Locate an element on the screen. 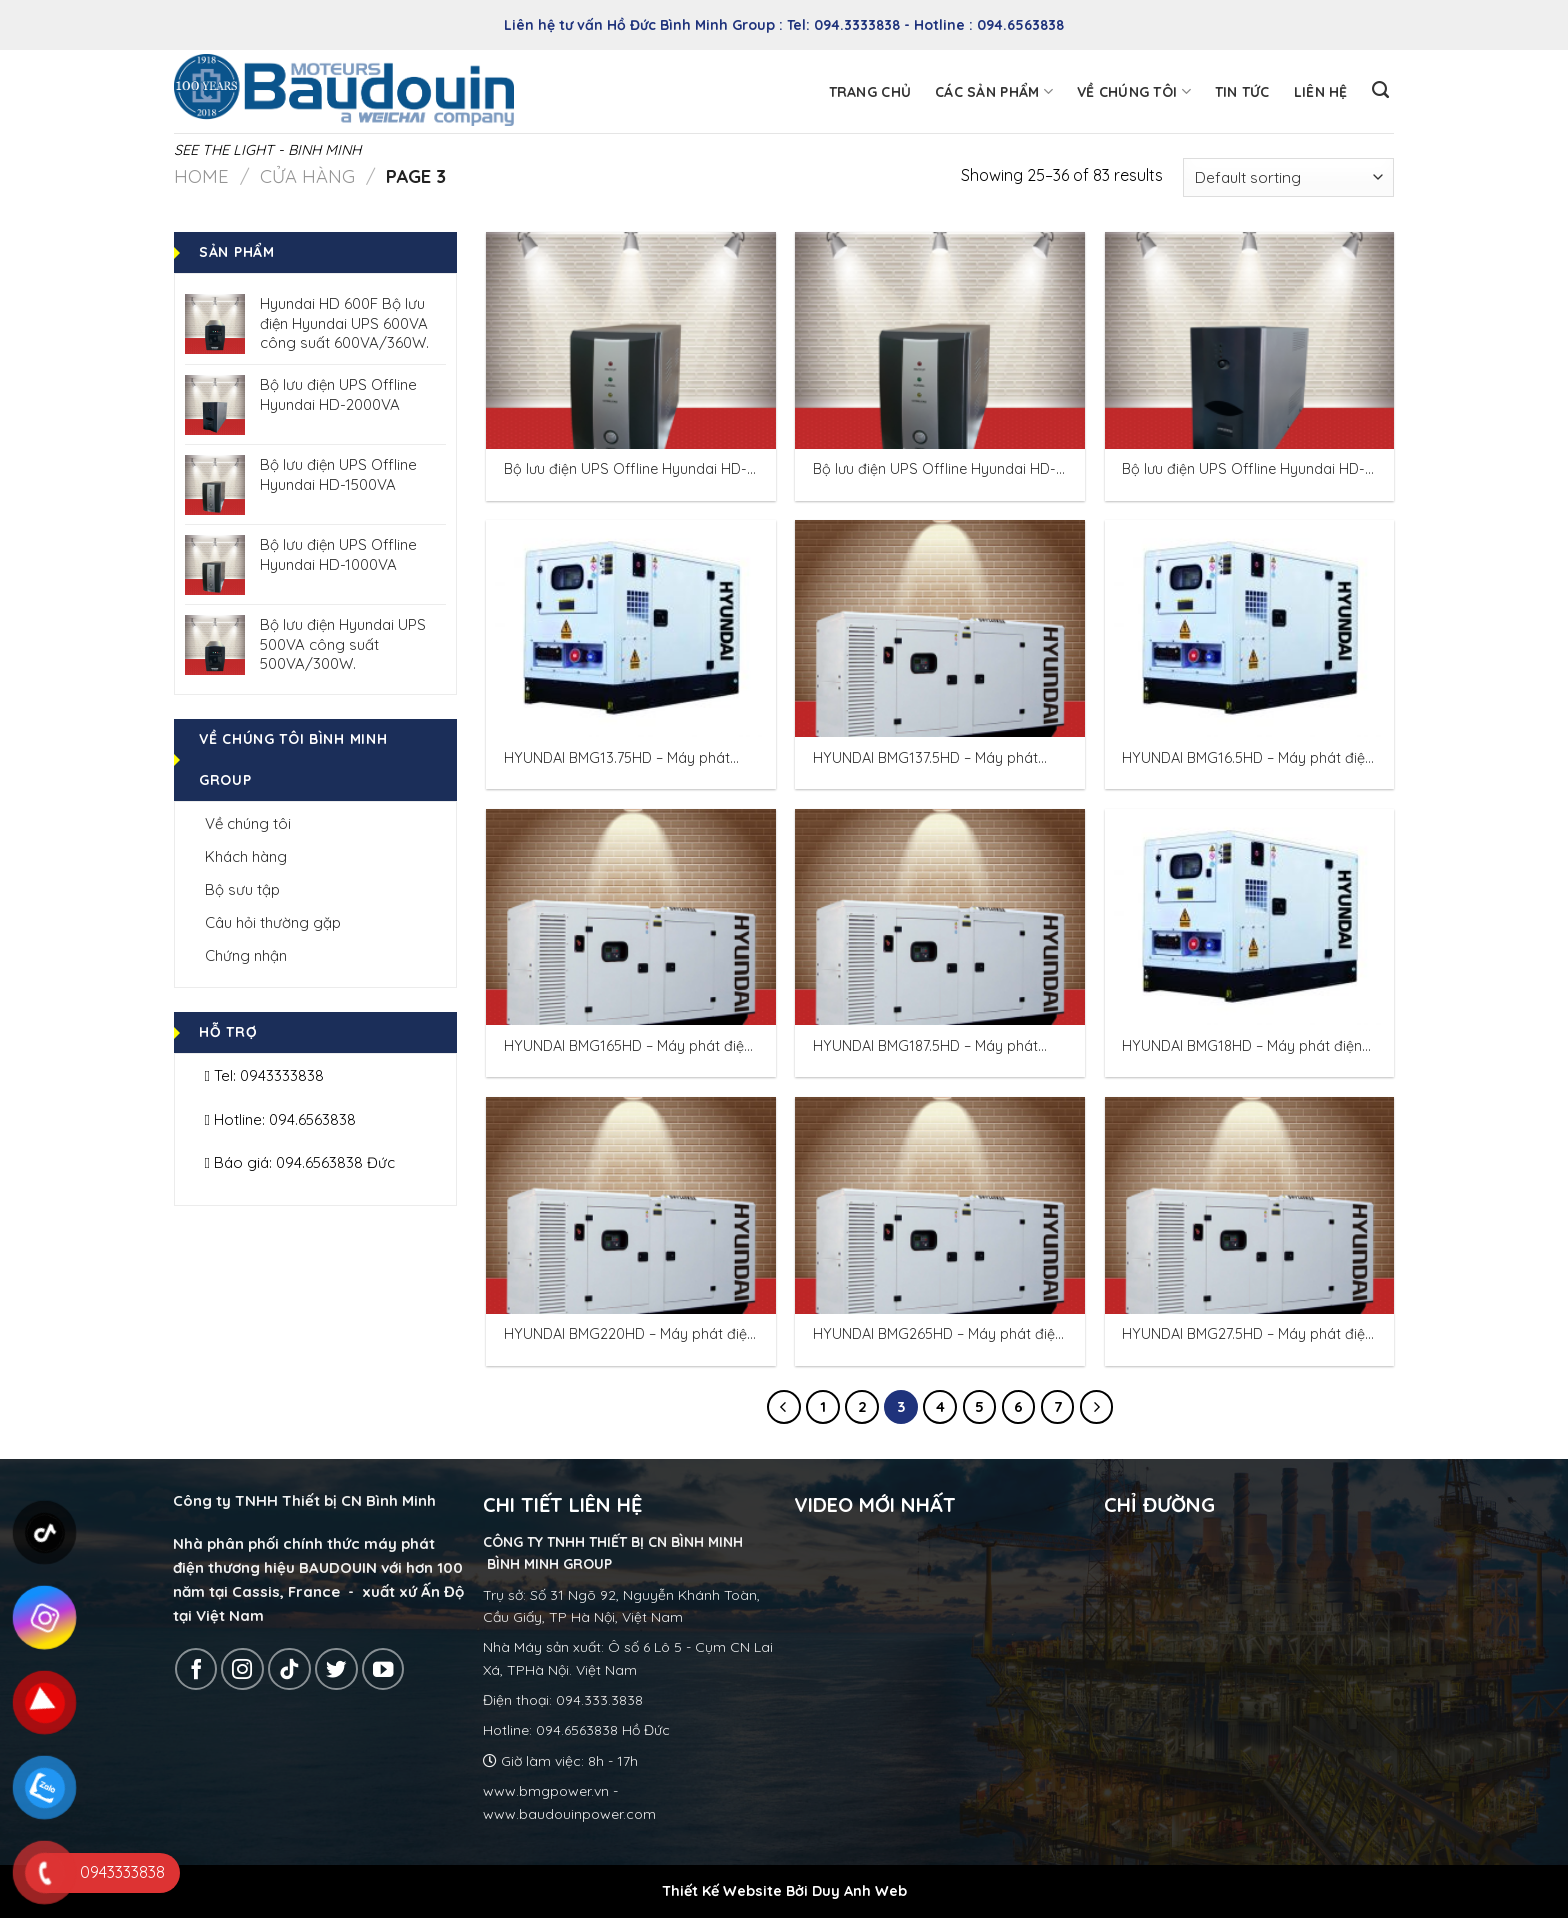 The image size is (1568, 1918). [HYUNDAI BMG18HD – Máy phát điện Hyundai 16.25KVA/13KW 3 pha.] is located at coordinates (1250, 917).